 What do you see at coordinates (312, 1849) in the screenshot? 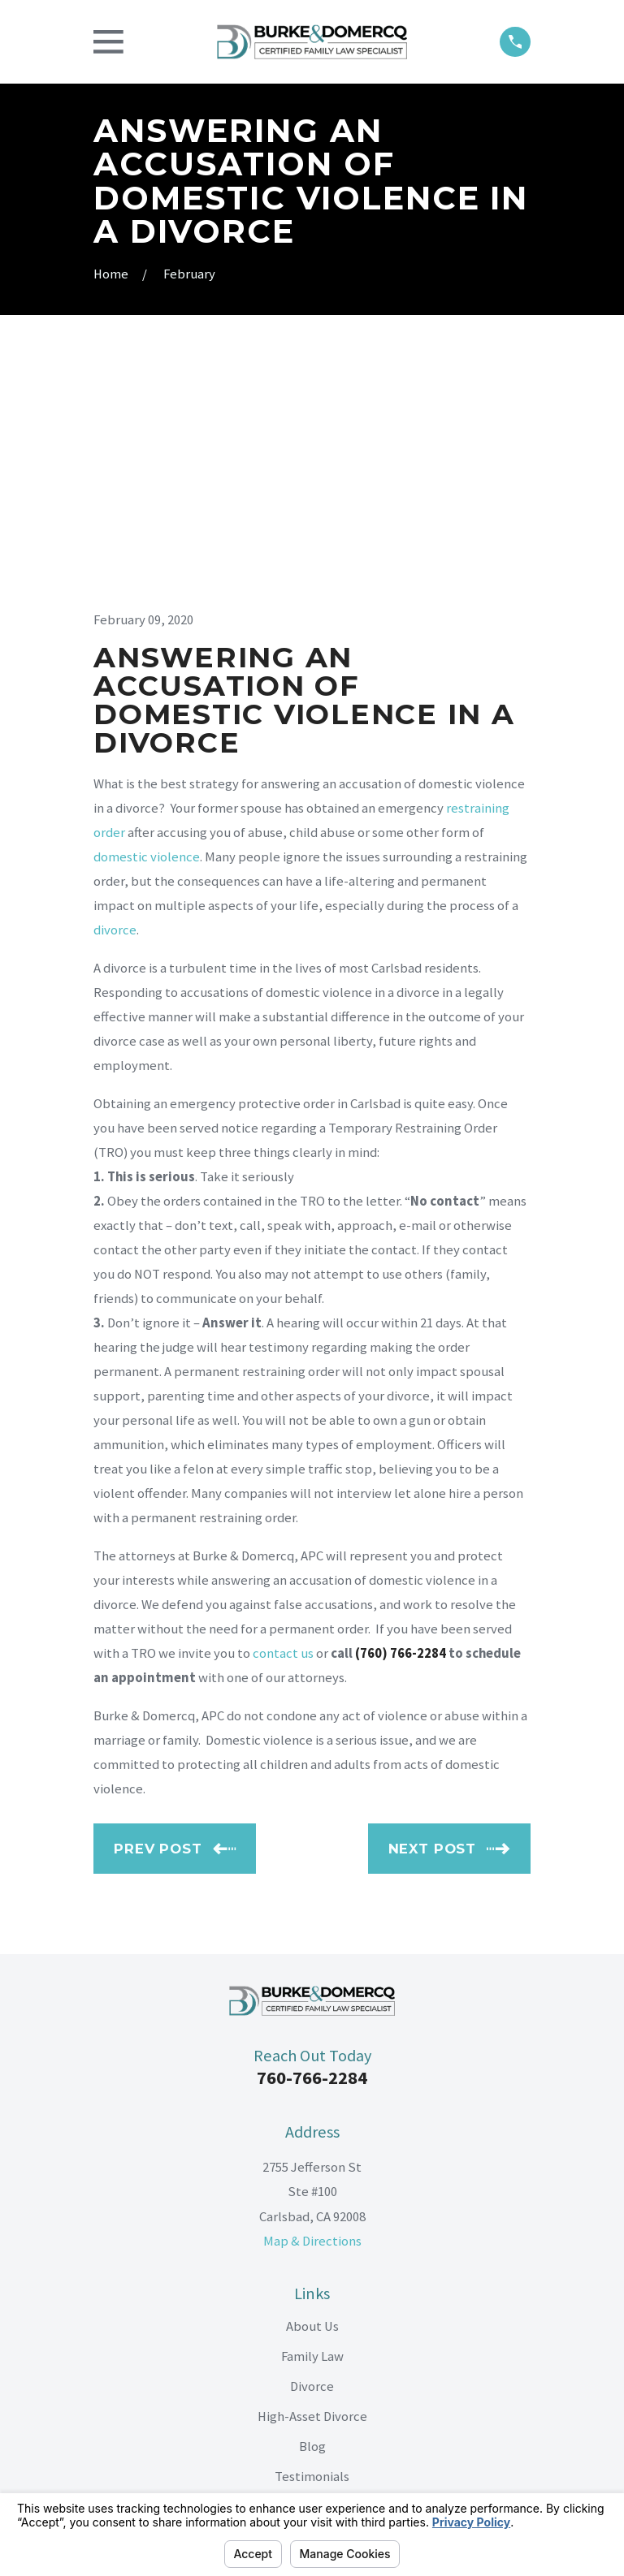
I see `760-766-2284` at bounding box center [312, 1849].